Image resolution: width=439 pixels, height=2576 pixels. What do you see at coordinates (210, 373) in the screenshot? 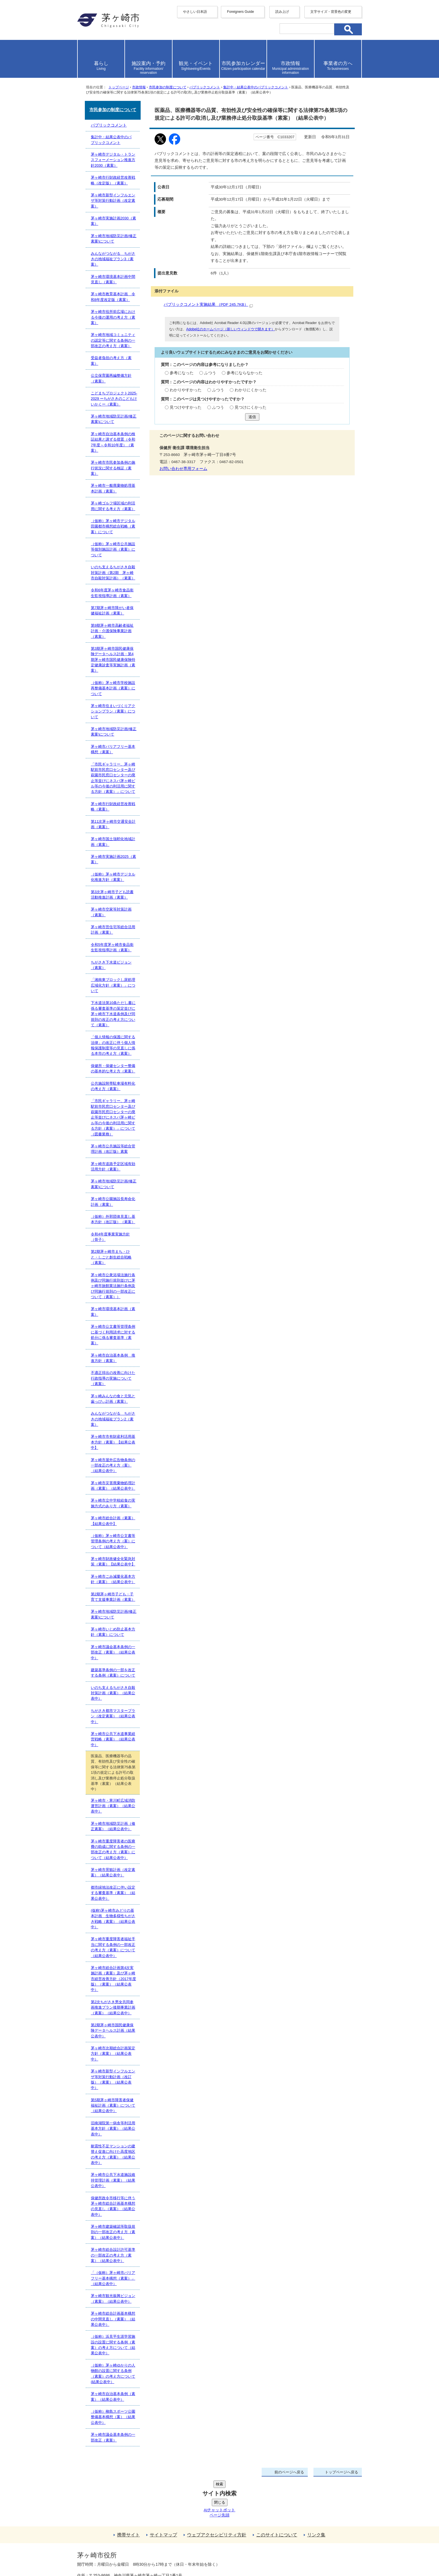
I see `ふつう` at bounding box center [210, 373].